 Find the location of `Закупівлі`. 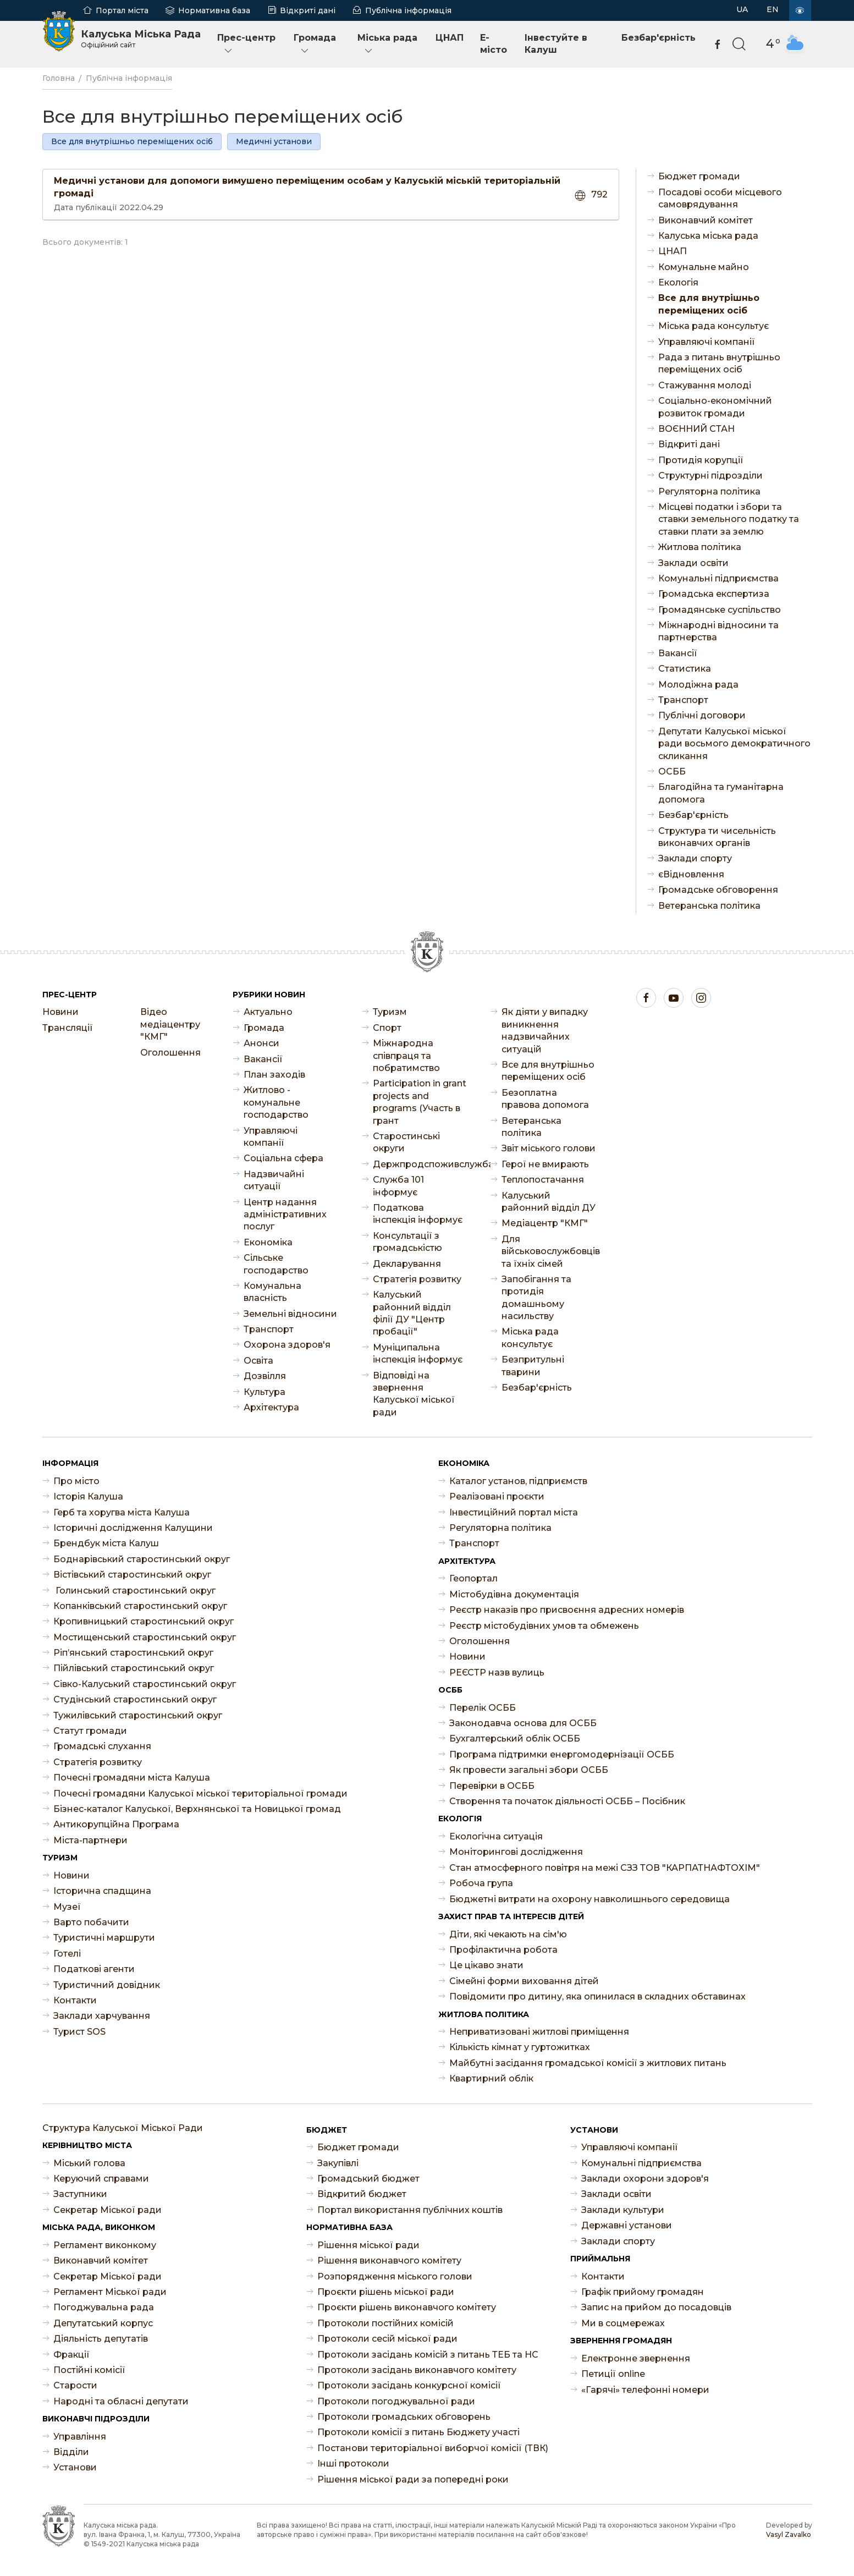

Закупівлі is located at coordinates (338, 2163).